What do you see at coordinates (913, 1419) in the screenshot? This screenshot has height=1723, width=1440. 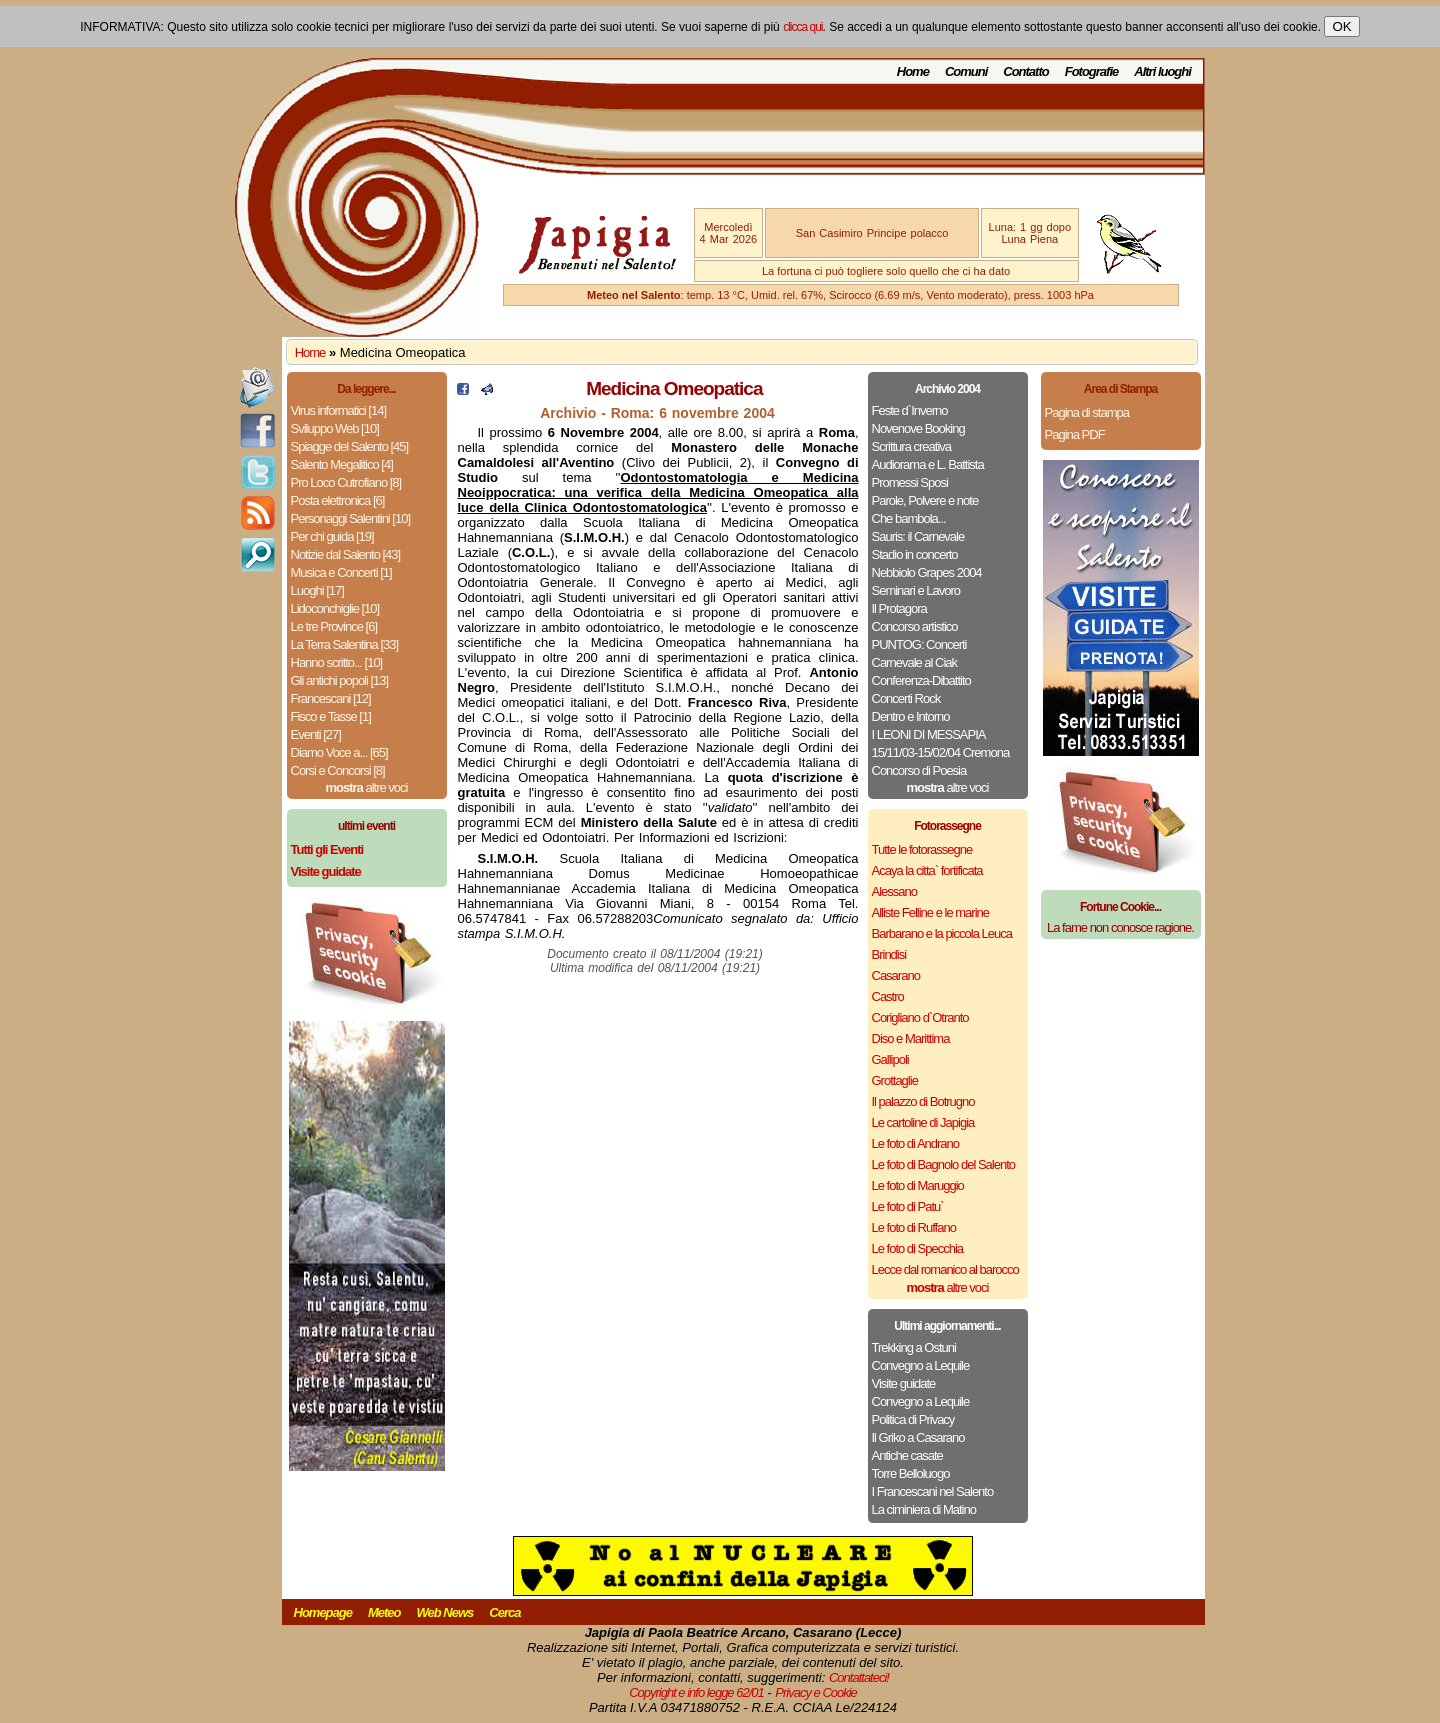 I see `Politica di Privacy` at bounding box center [913, 1419].